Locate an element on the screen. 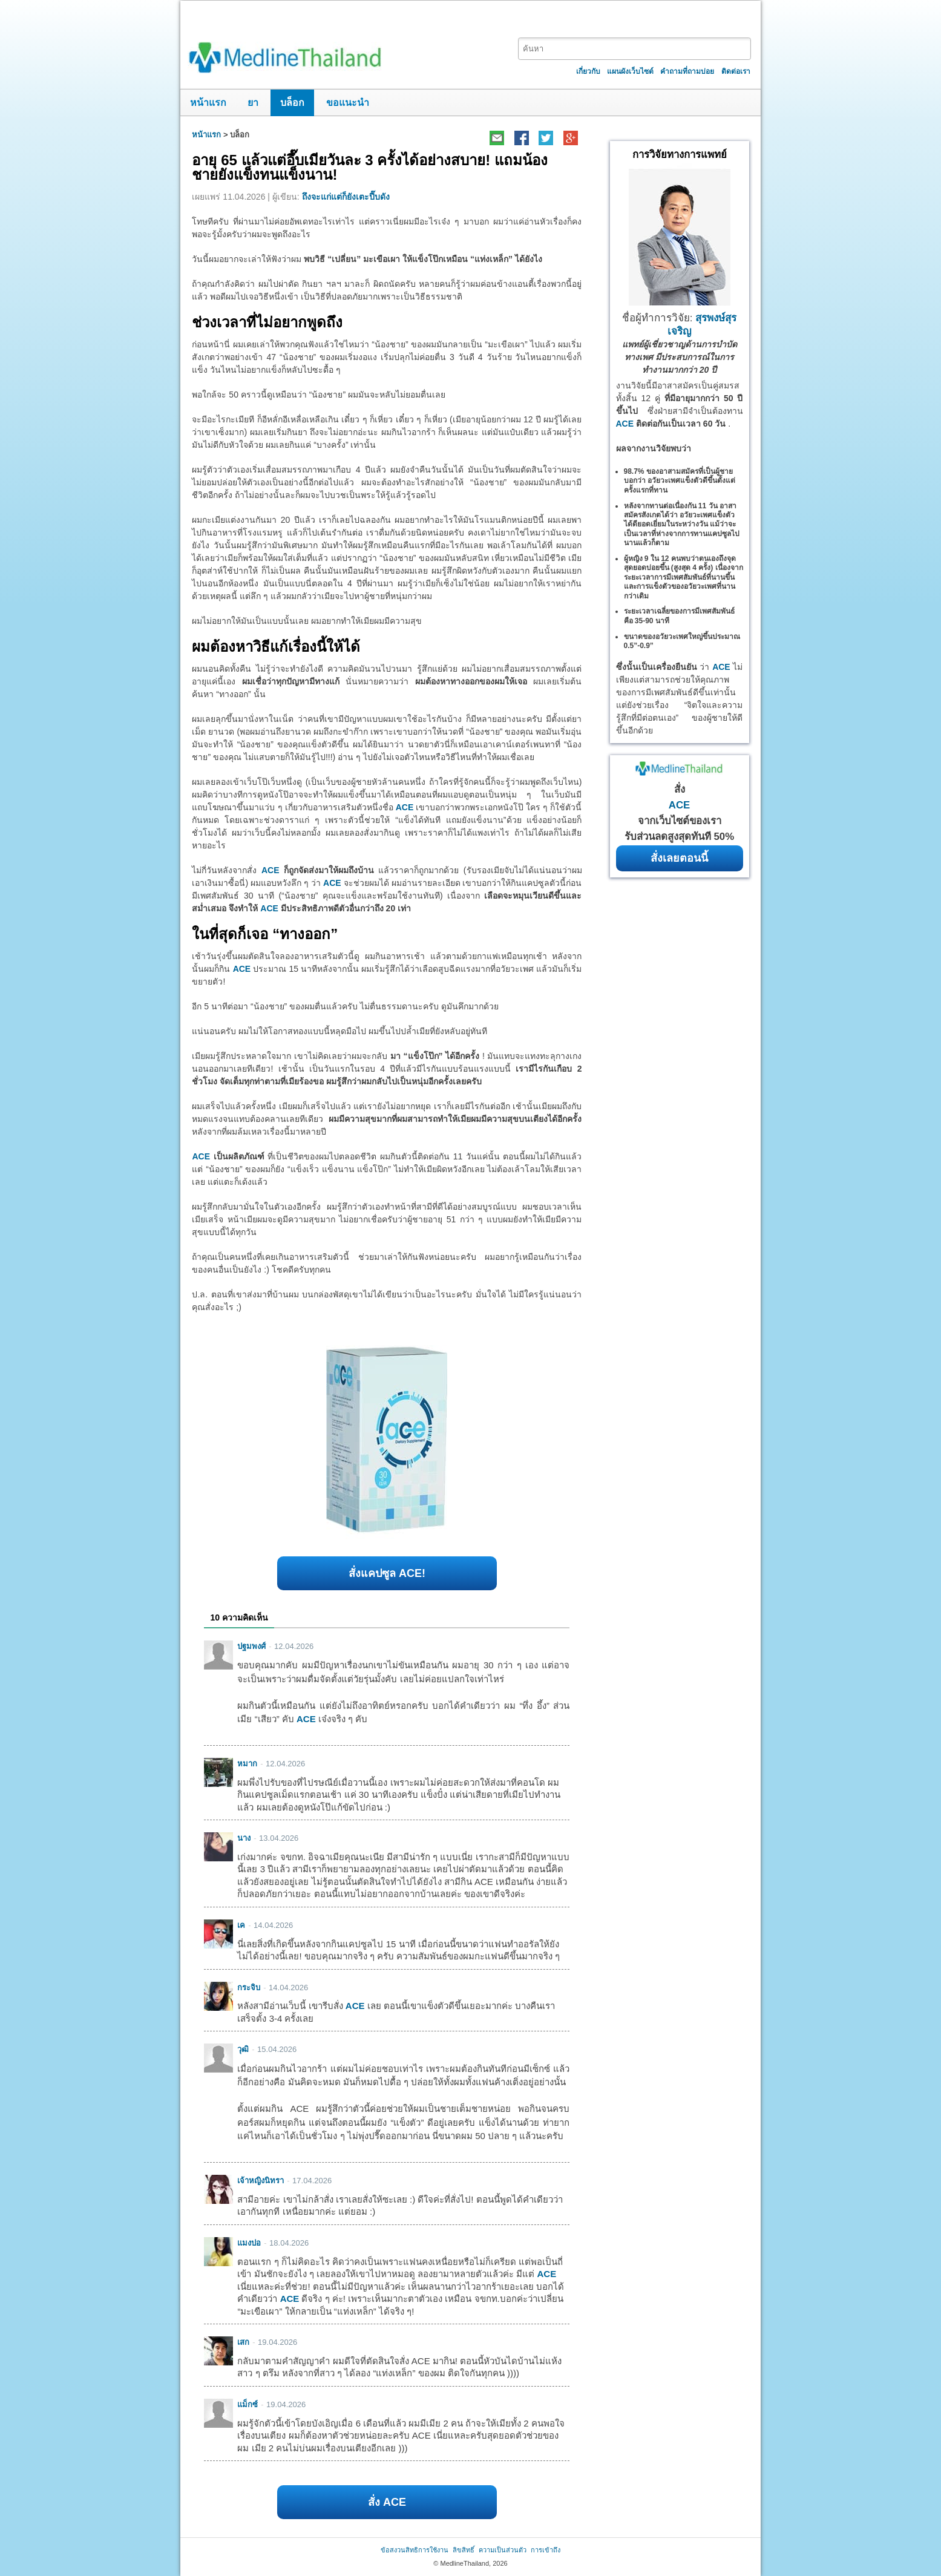 This screenshot has width=941, height=2576. ACE is located at coordinates (405, 807).